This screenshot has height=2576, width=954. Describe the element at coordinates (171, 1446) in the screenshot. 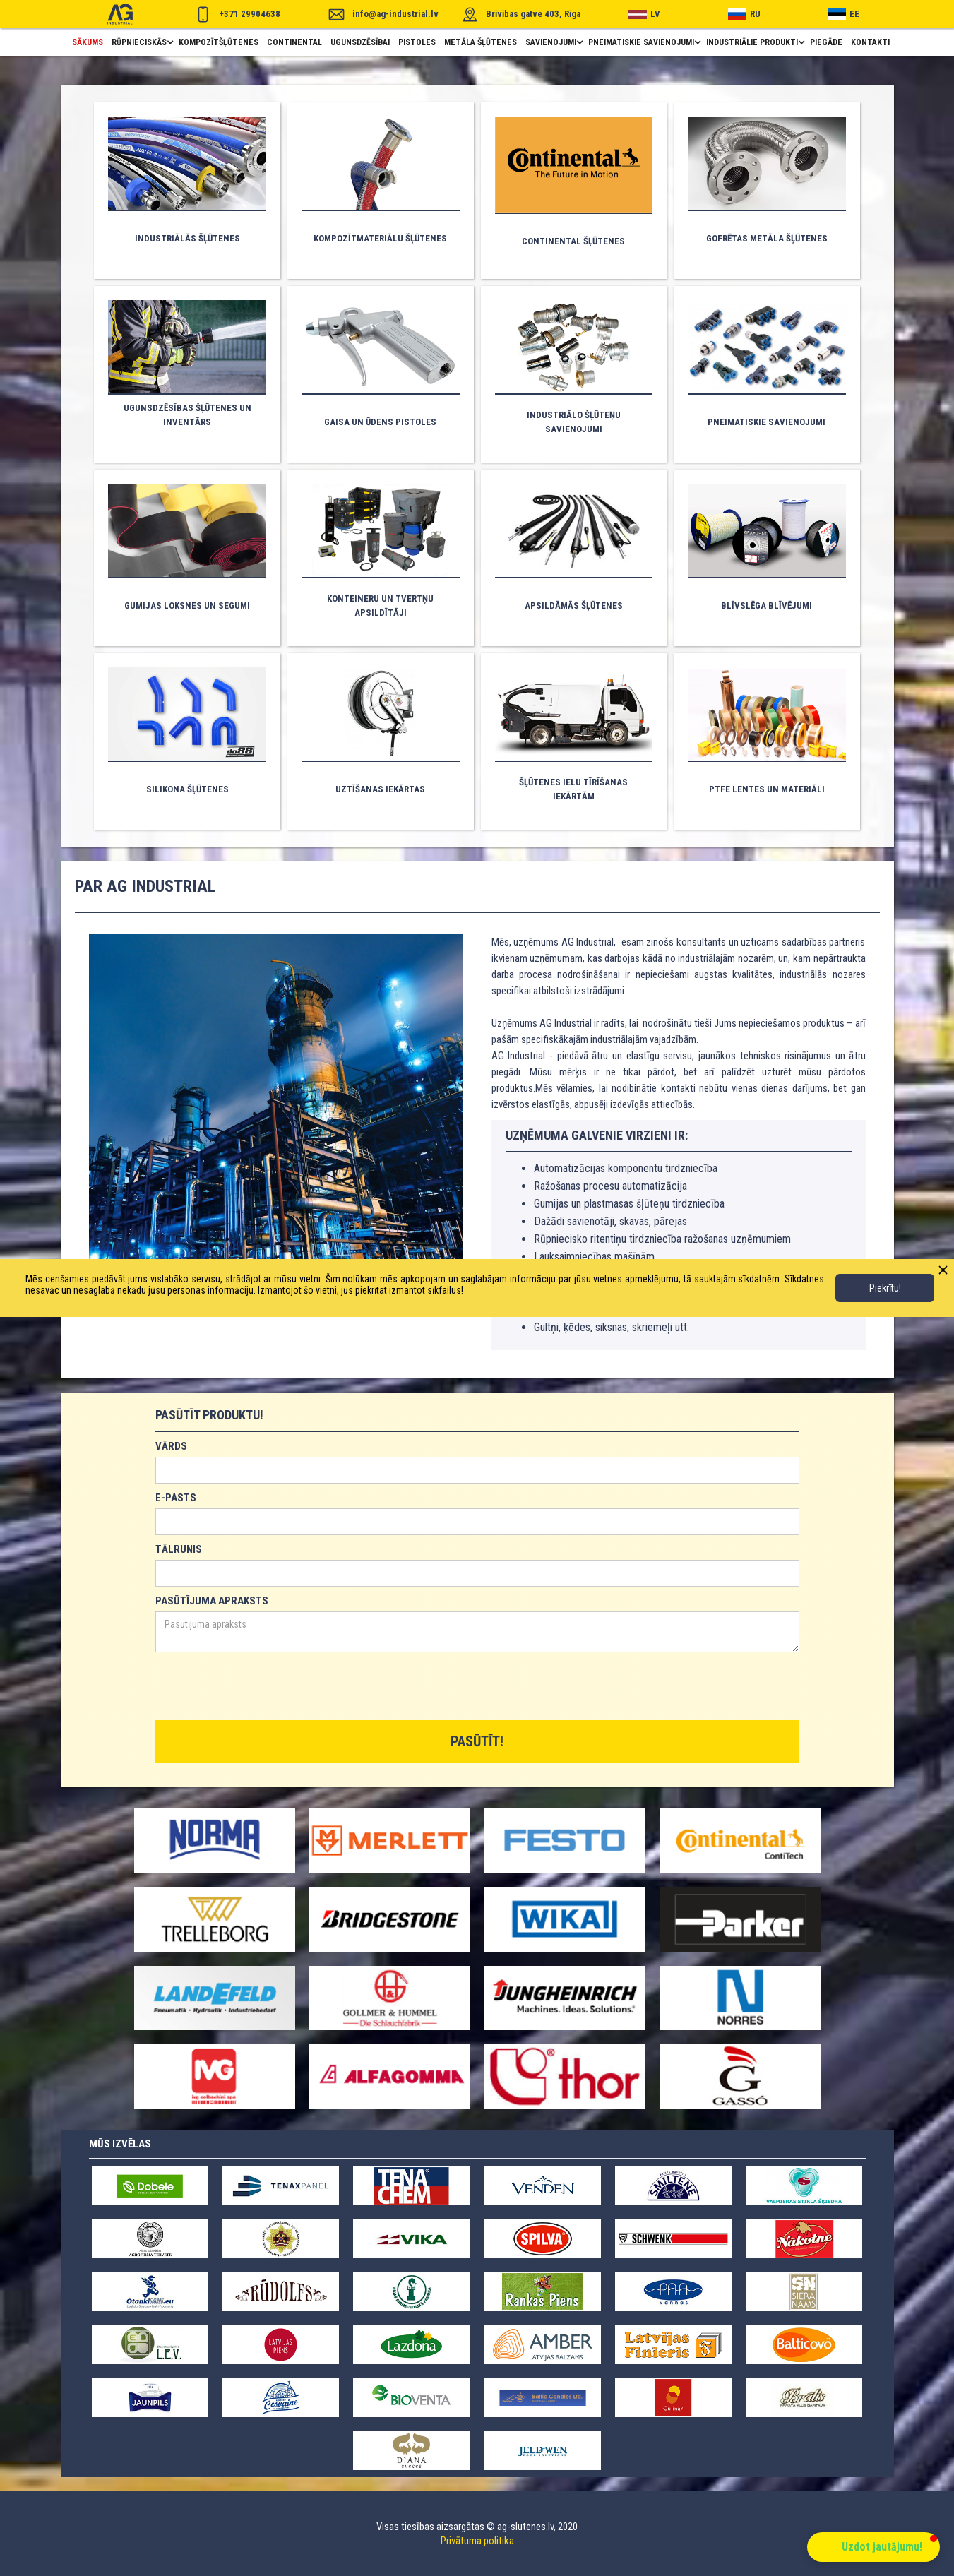

I see `VĀRDS` at that location.